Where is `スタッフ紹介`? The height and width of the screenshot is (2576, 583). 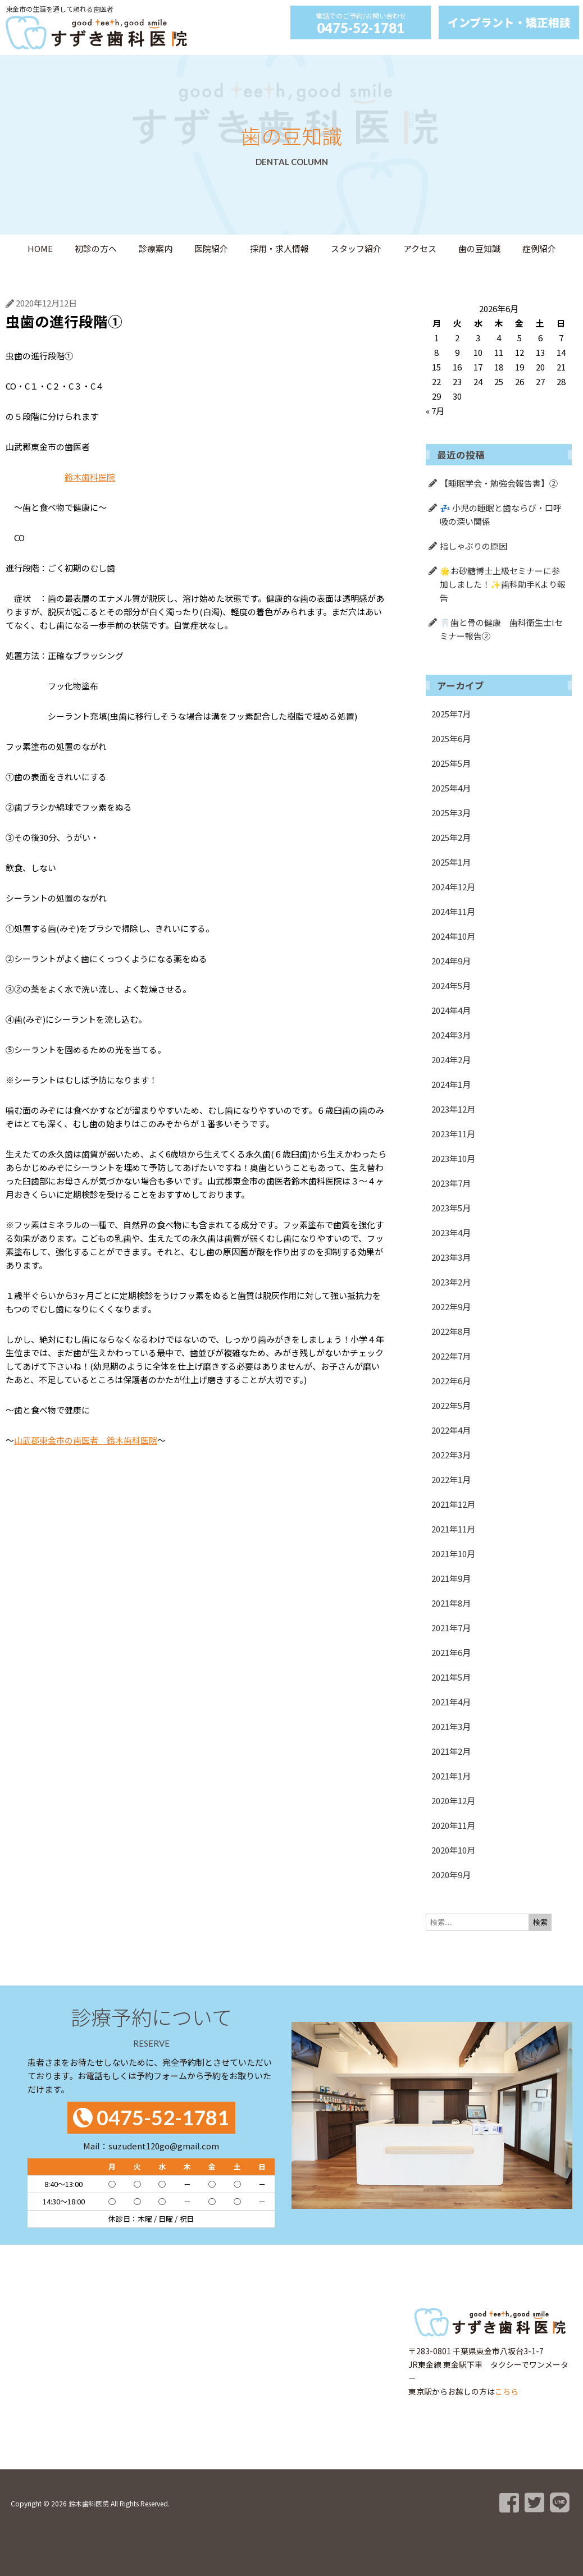
スタッフ紹介 is located at coordinates (356, 248).